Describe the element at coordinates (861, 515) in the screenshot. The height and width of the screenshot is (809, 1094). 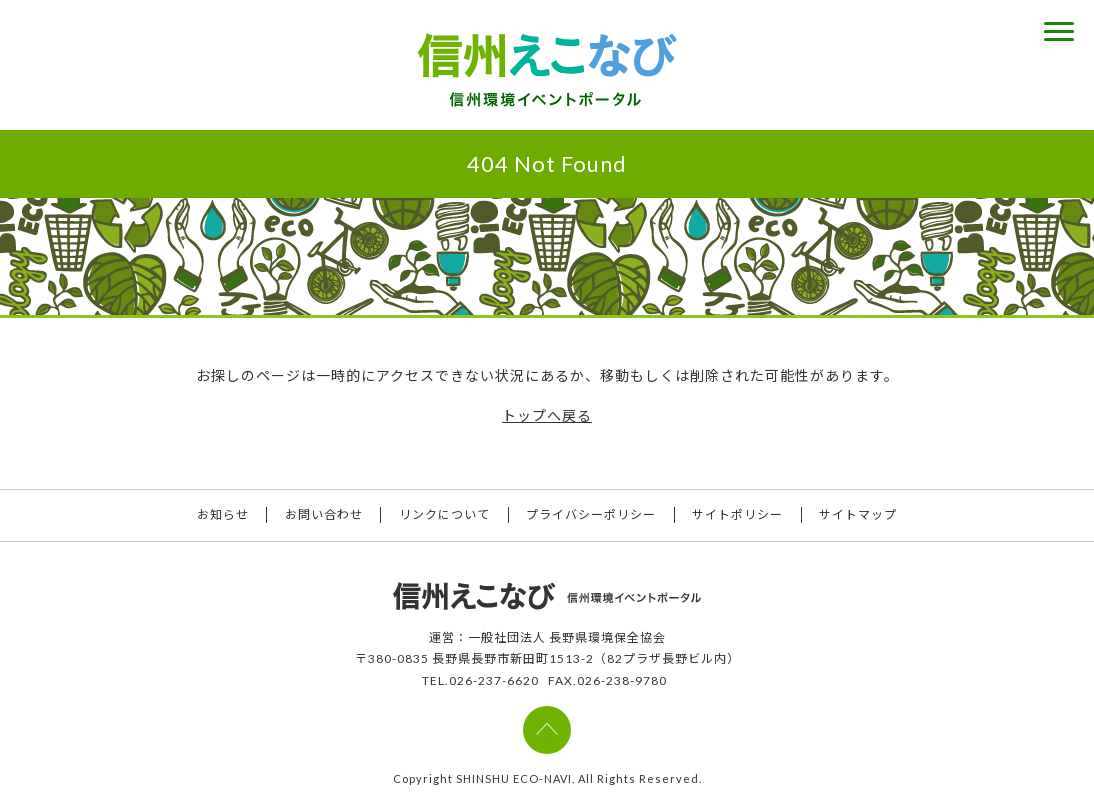
I see `サイトマップ` at that location.